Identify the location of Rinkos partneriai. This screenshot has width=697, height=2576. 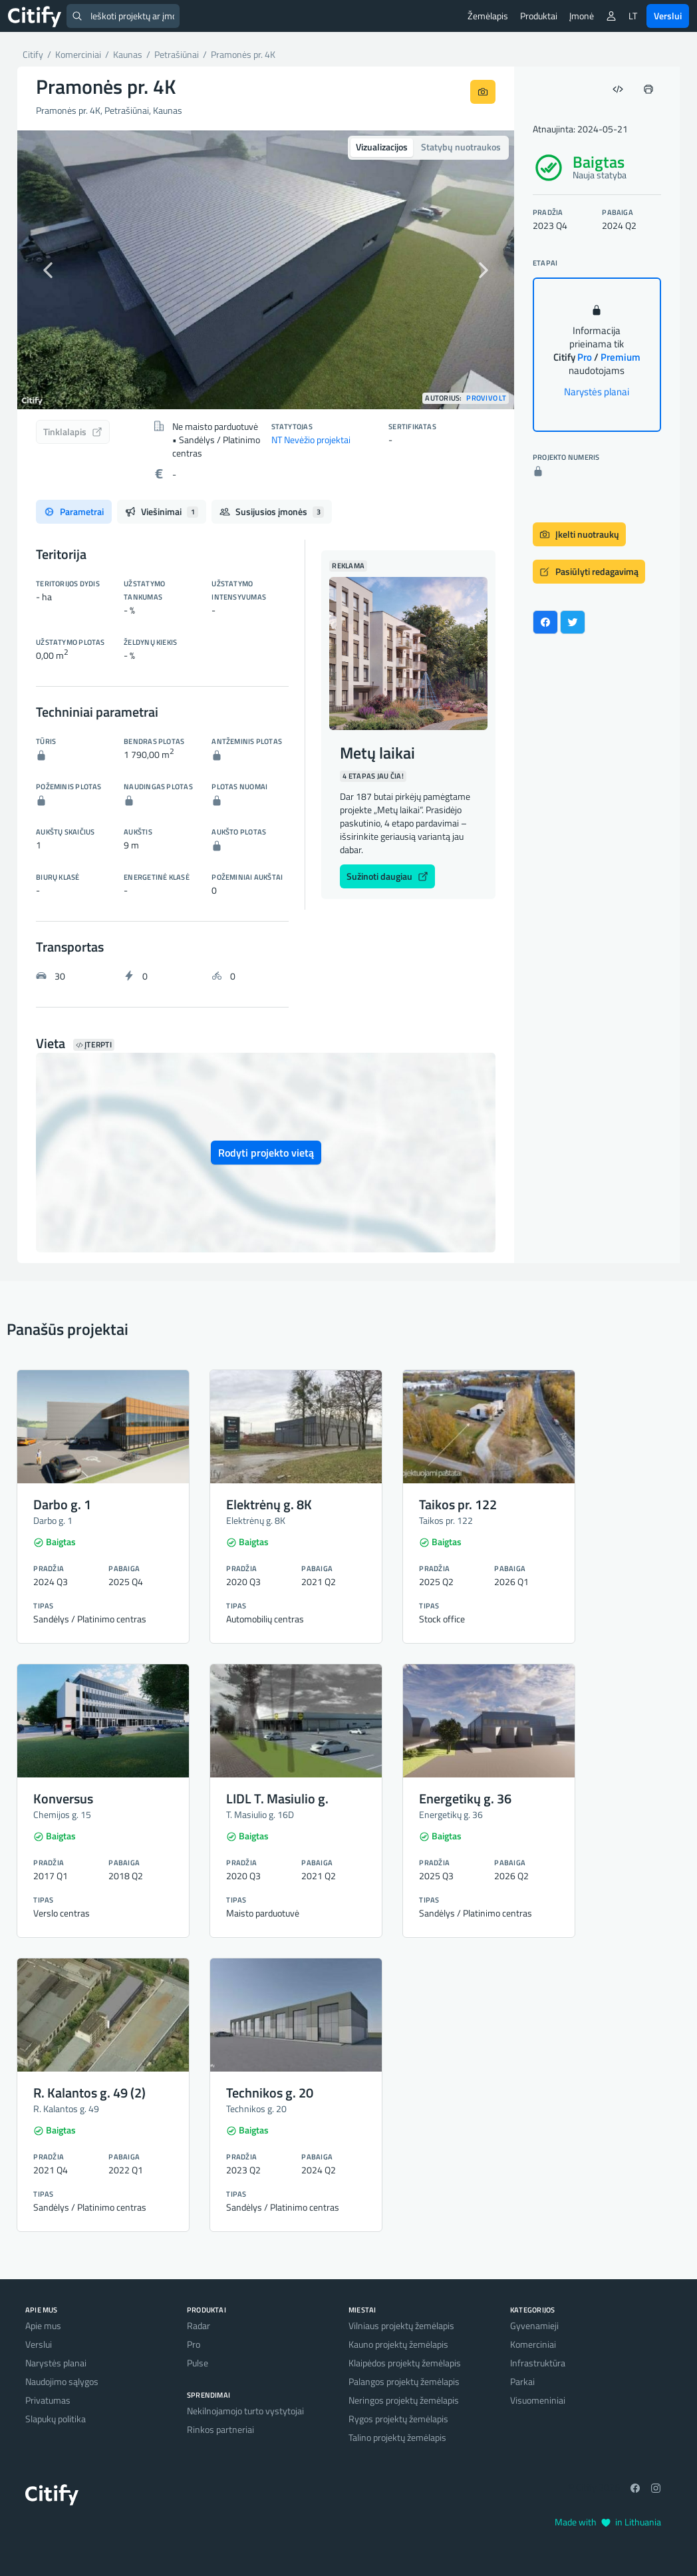
(220, 2429).